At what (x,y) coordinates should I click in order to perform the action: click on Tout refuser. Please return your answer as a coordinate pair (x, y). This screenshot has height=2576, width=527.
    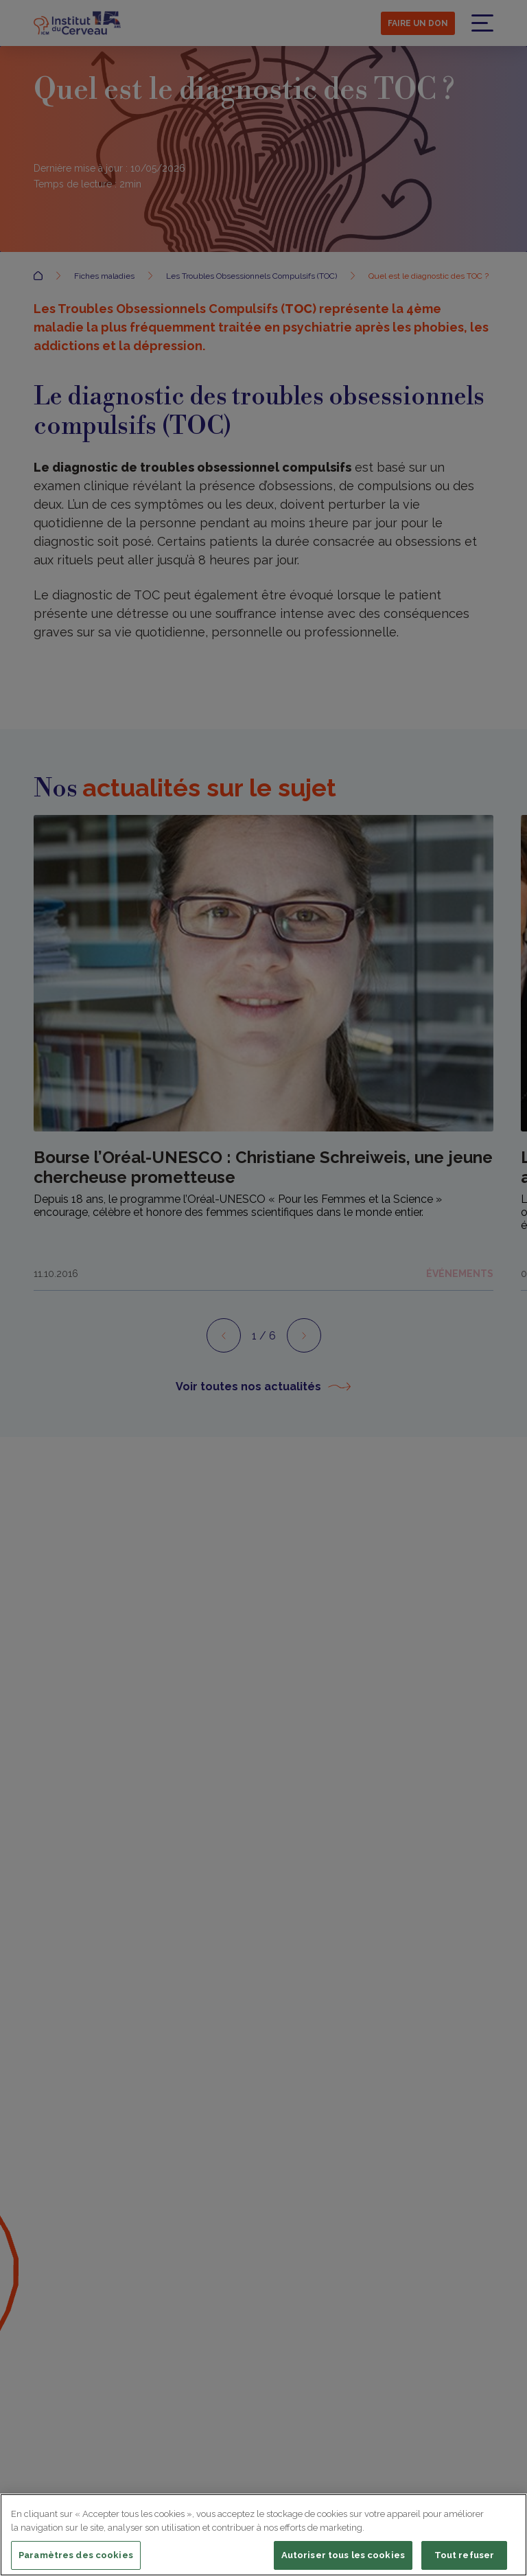
    Looking at the image, I should click on (464, 2555).